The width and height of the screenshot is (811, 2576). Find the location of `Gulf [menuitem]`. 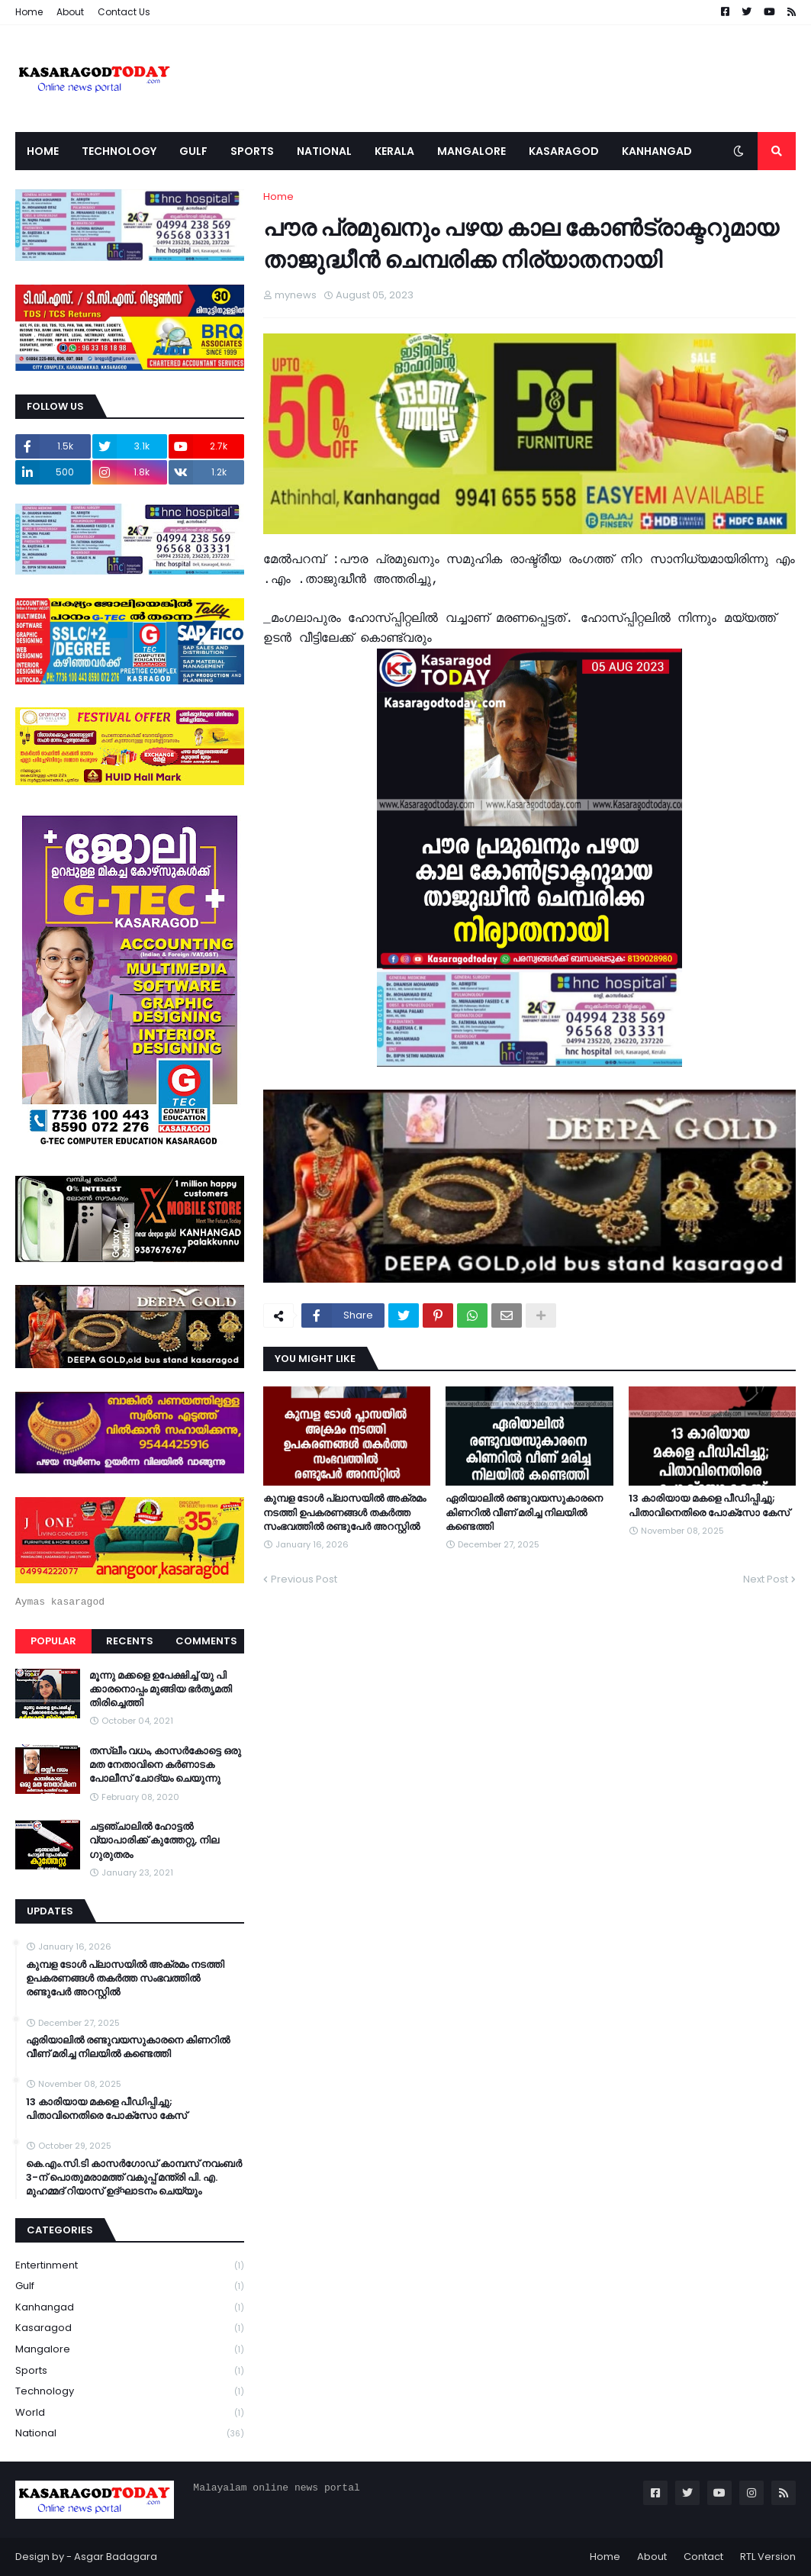

Gulf [menuitem] is located at coordinates (193, 151).